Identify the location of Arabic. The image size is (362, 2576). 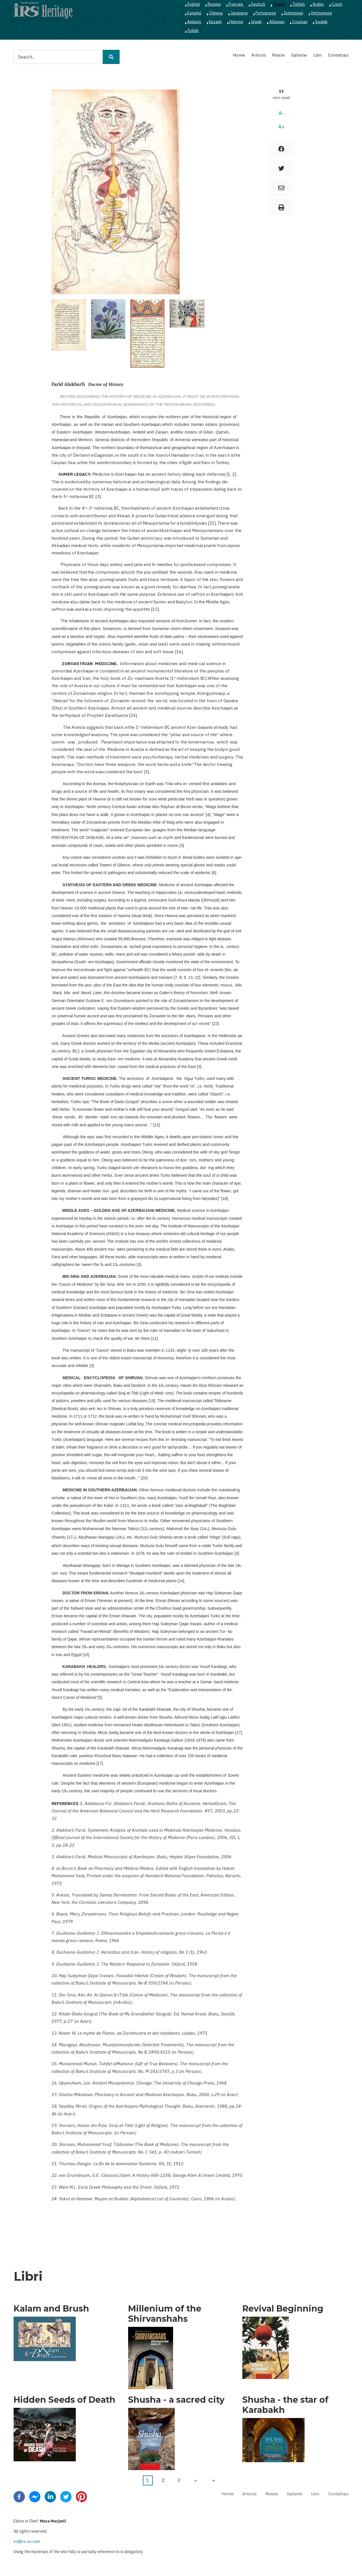
(318, 4).